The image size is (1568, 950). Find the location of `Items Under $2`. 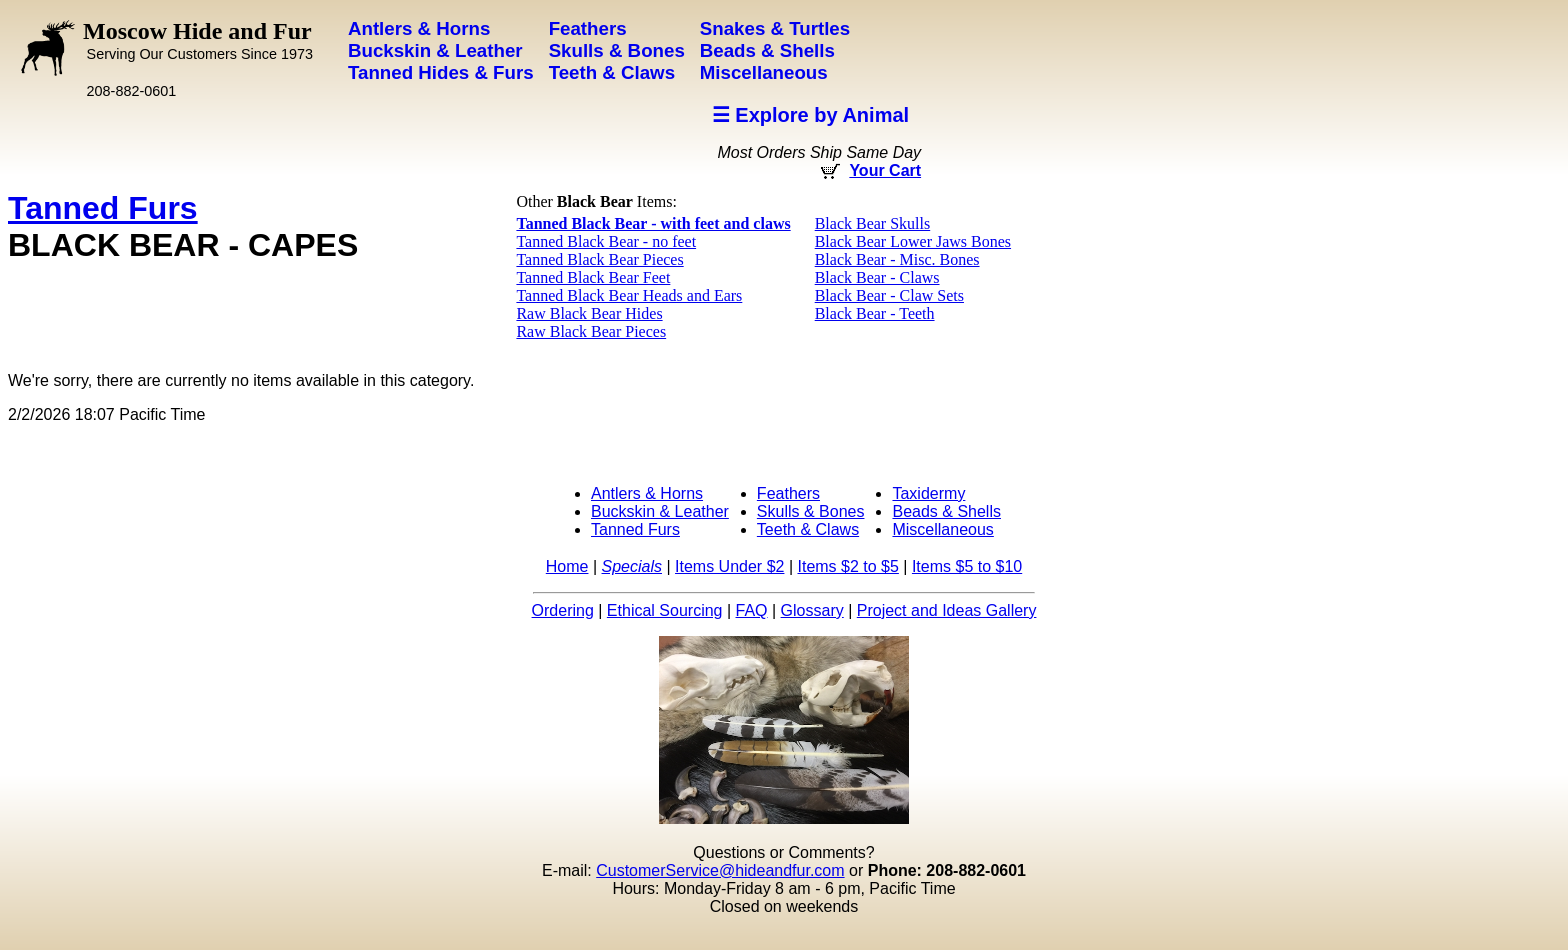

Items Under $2 is located at coordinates (729, 566).